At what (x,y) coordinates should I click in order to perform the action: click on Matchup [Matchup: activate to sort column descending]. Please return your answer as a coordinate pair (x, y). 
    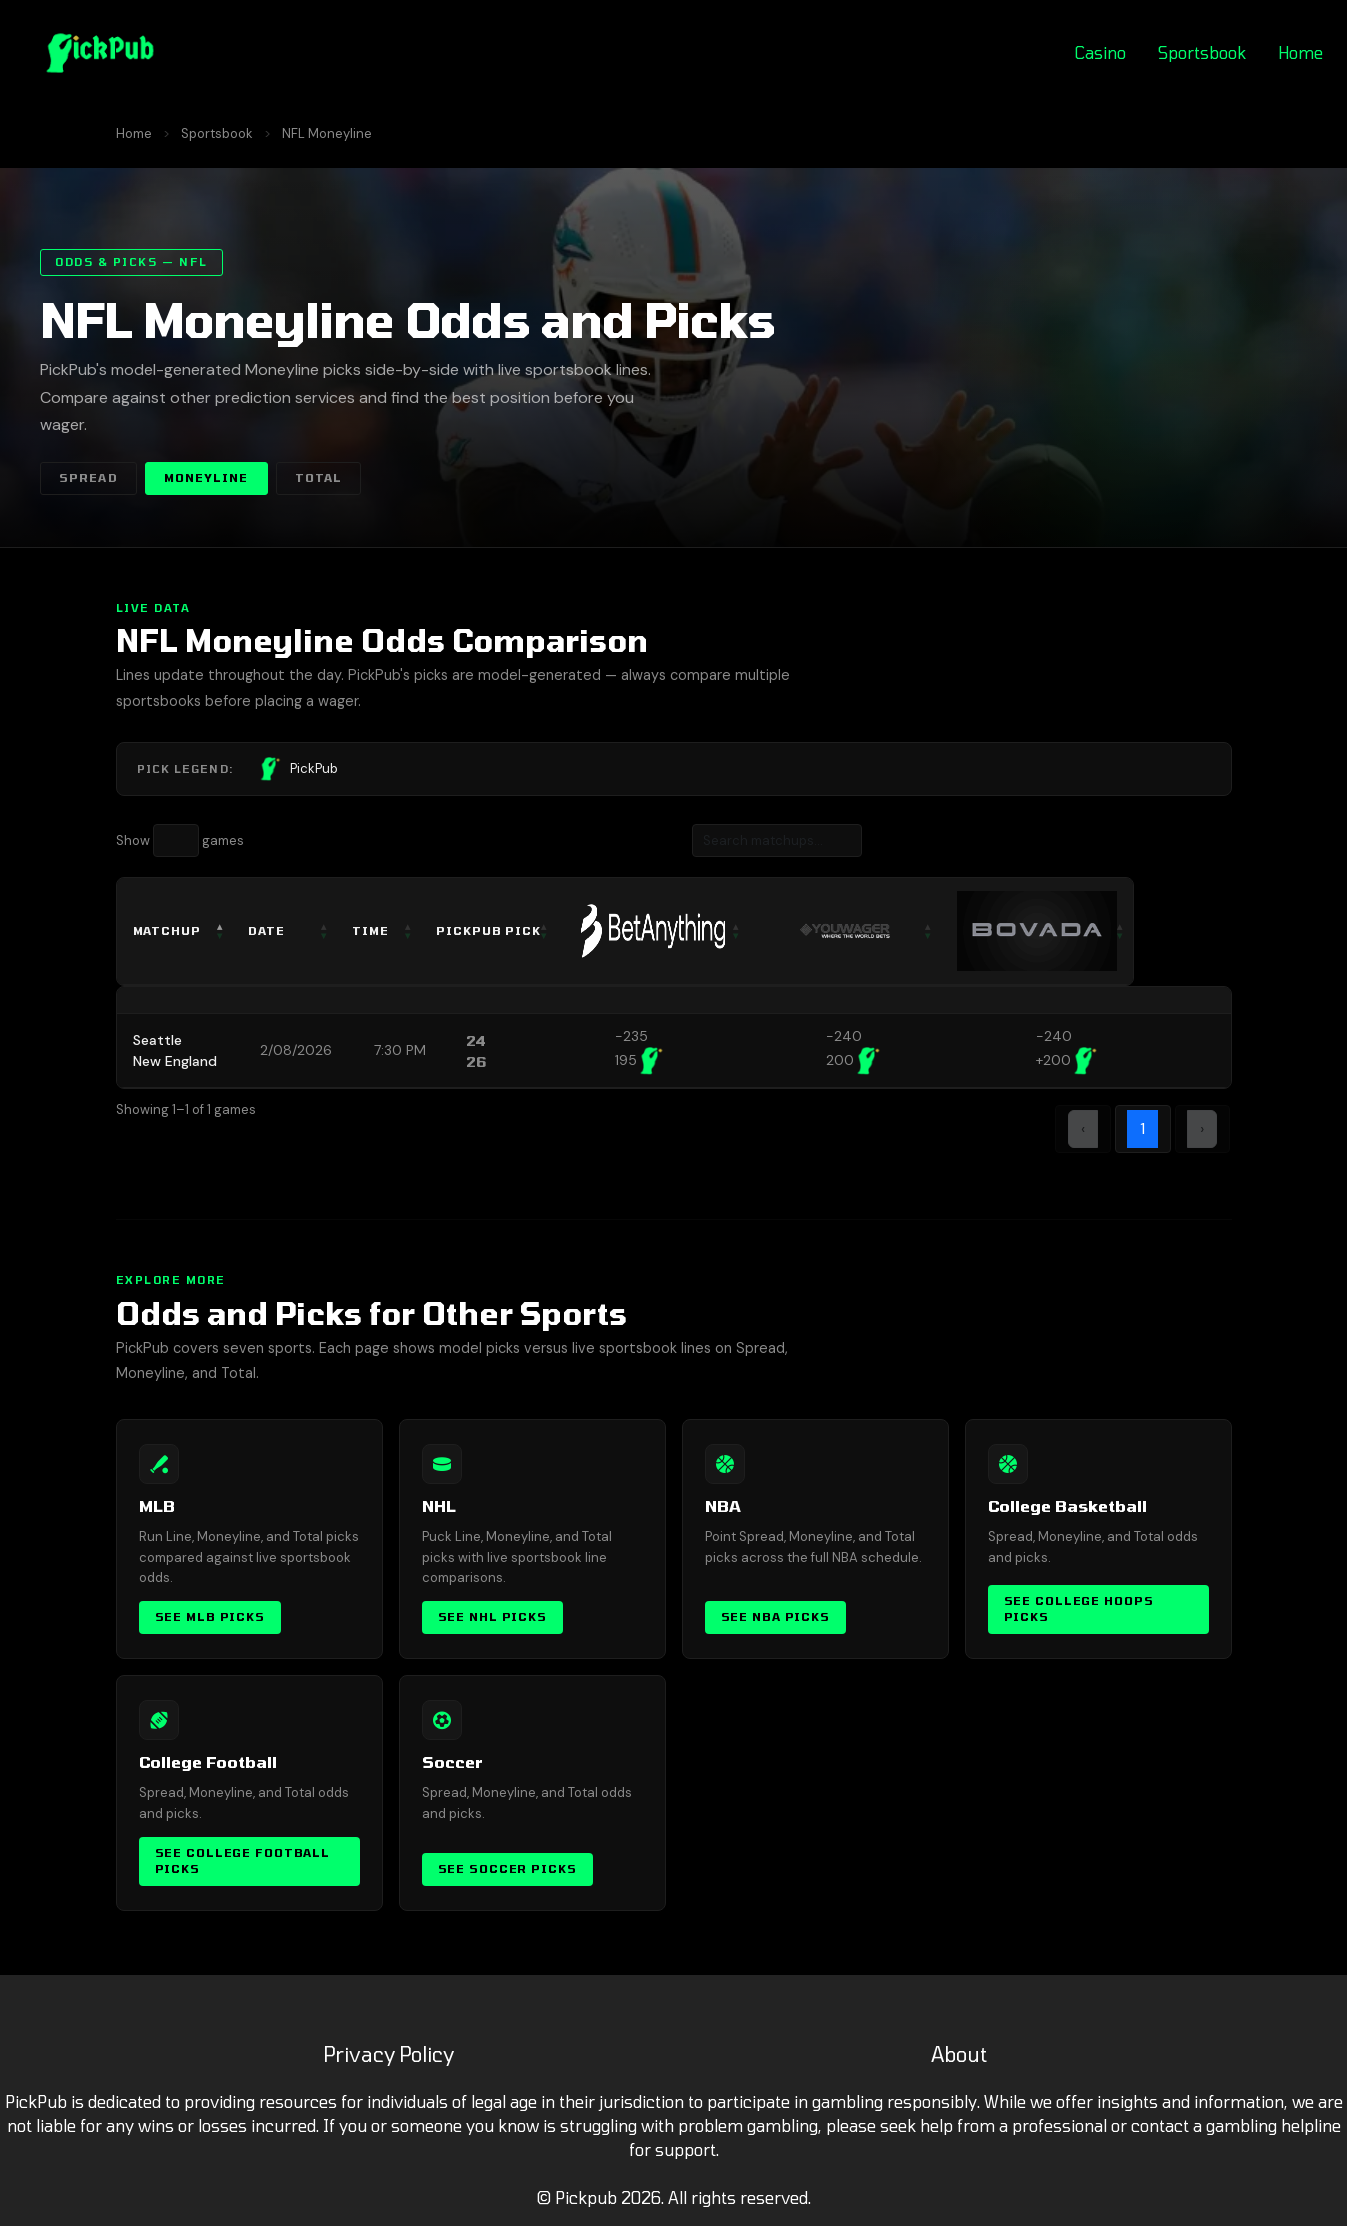
    Looking at the image, I should click on (167, 930).